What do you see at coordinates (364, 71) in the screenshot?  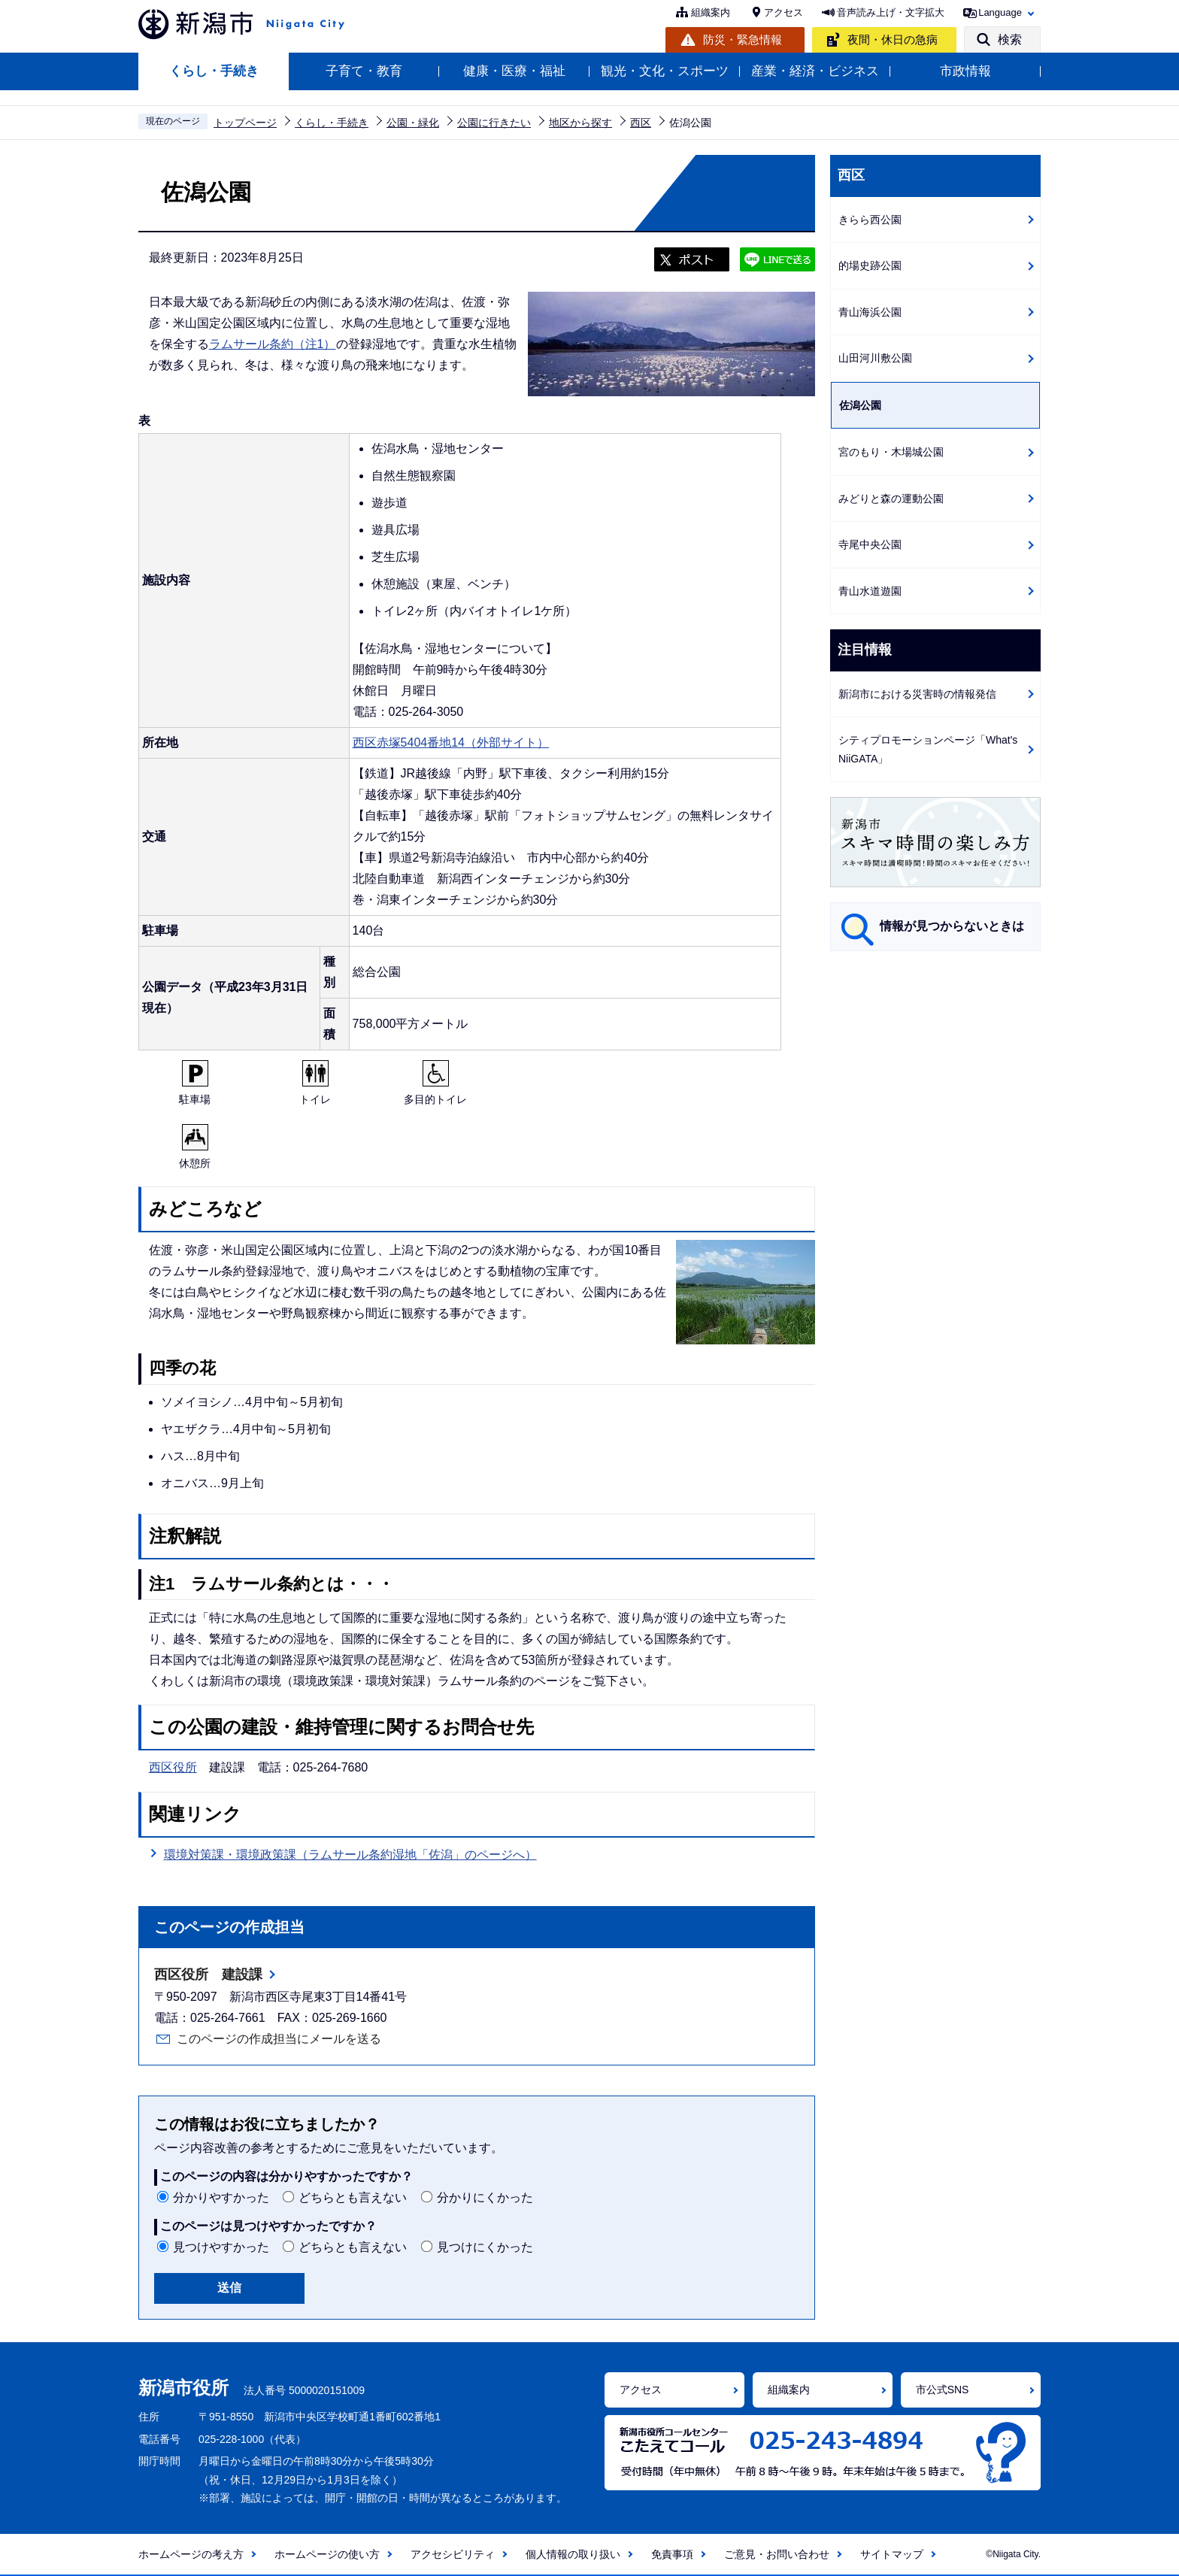 I see `子育て・教育` at bounding box center [364, 71].